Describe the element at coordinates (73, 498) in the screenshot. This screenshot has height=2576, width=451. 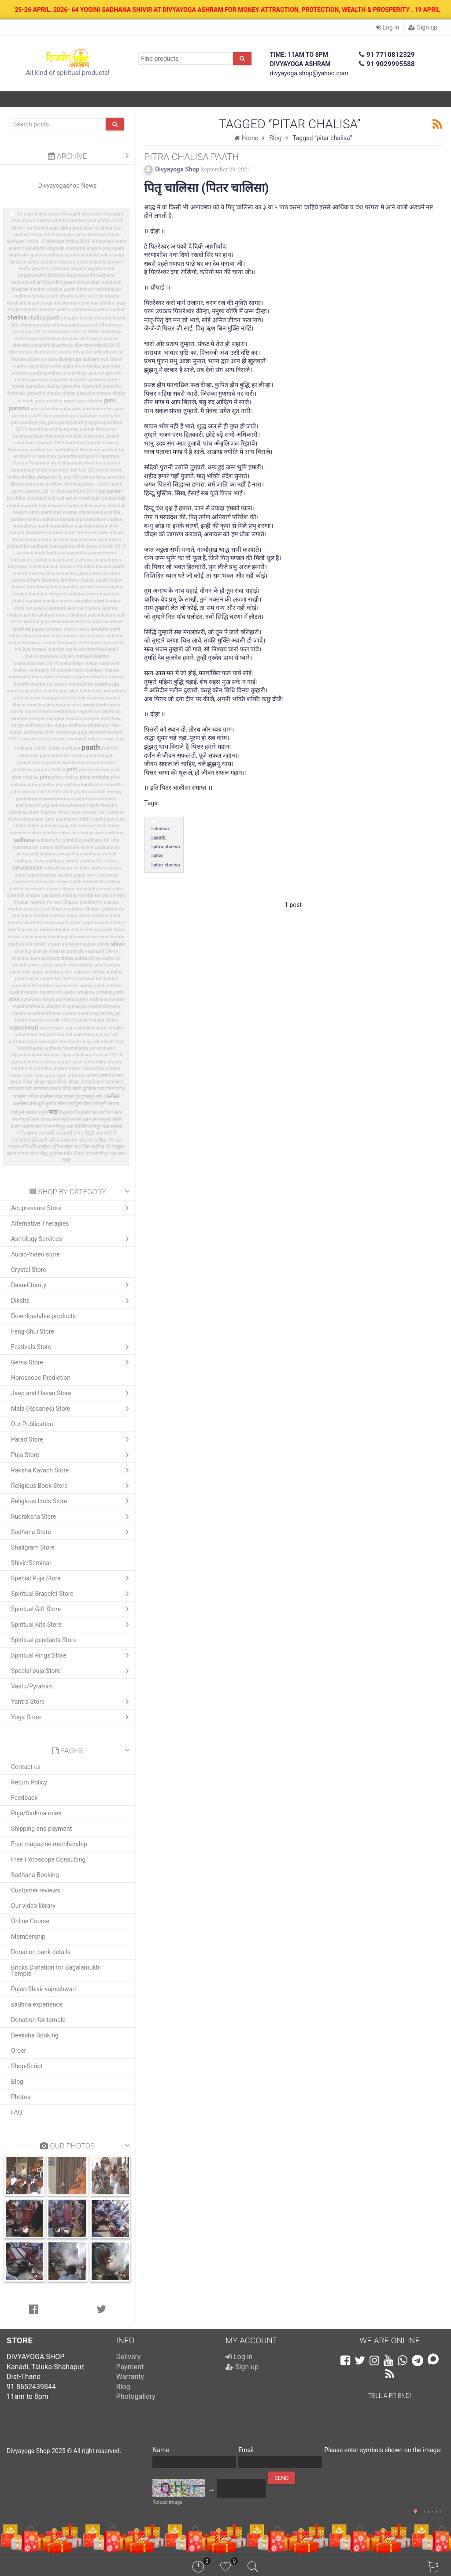
I see `kali anter tratak` at that location.